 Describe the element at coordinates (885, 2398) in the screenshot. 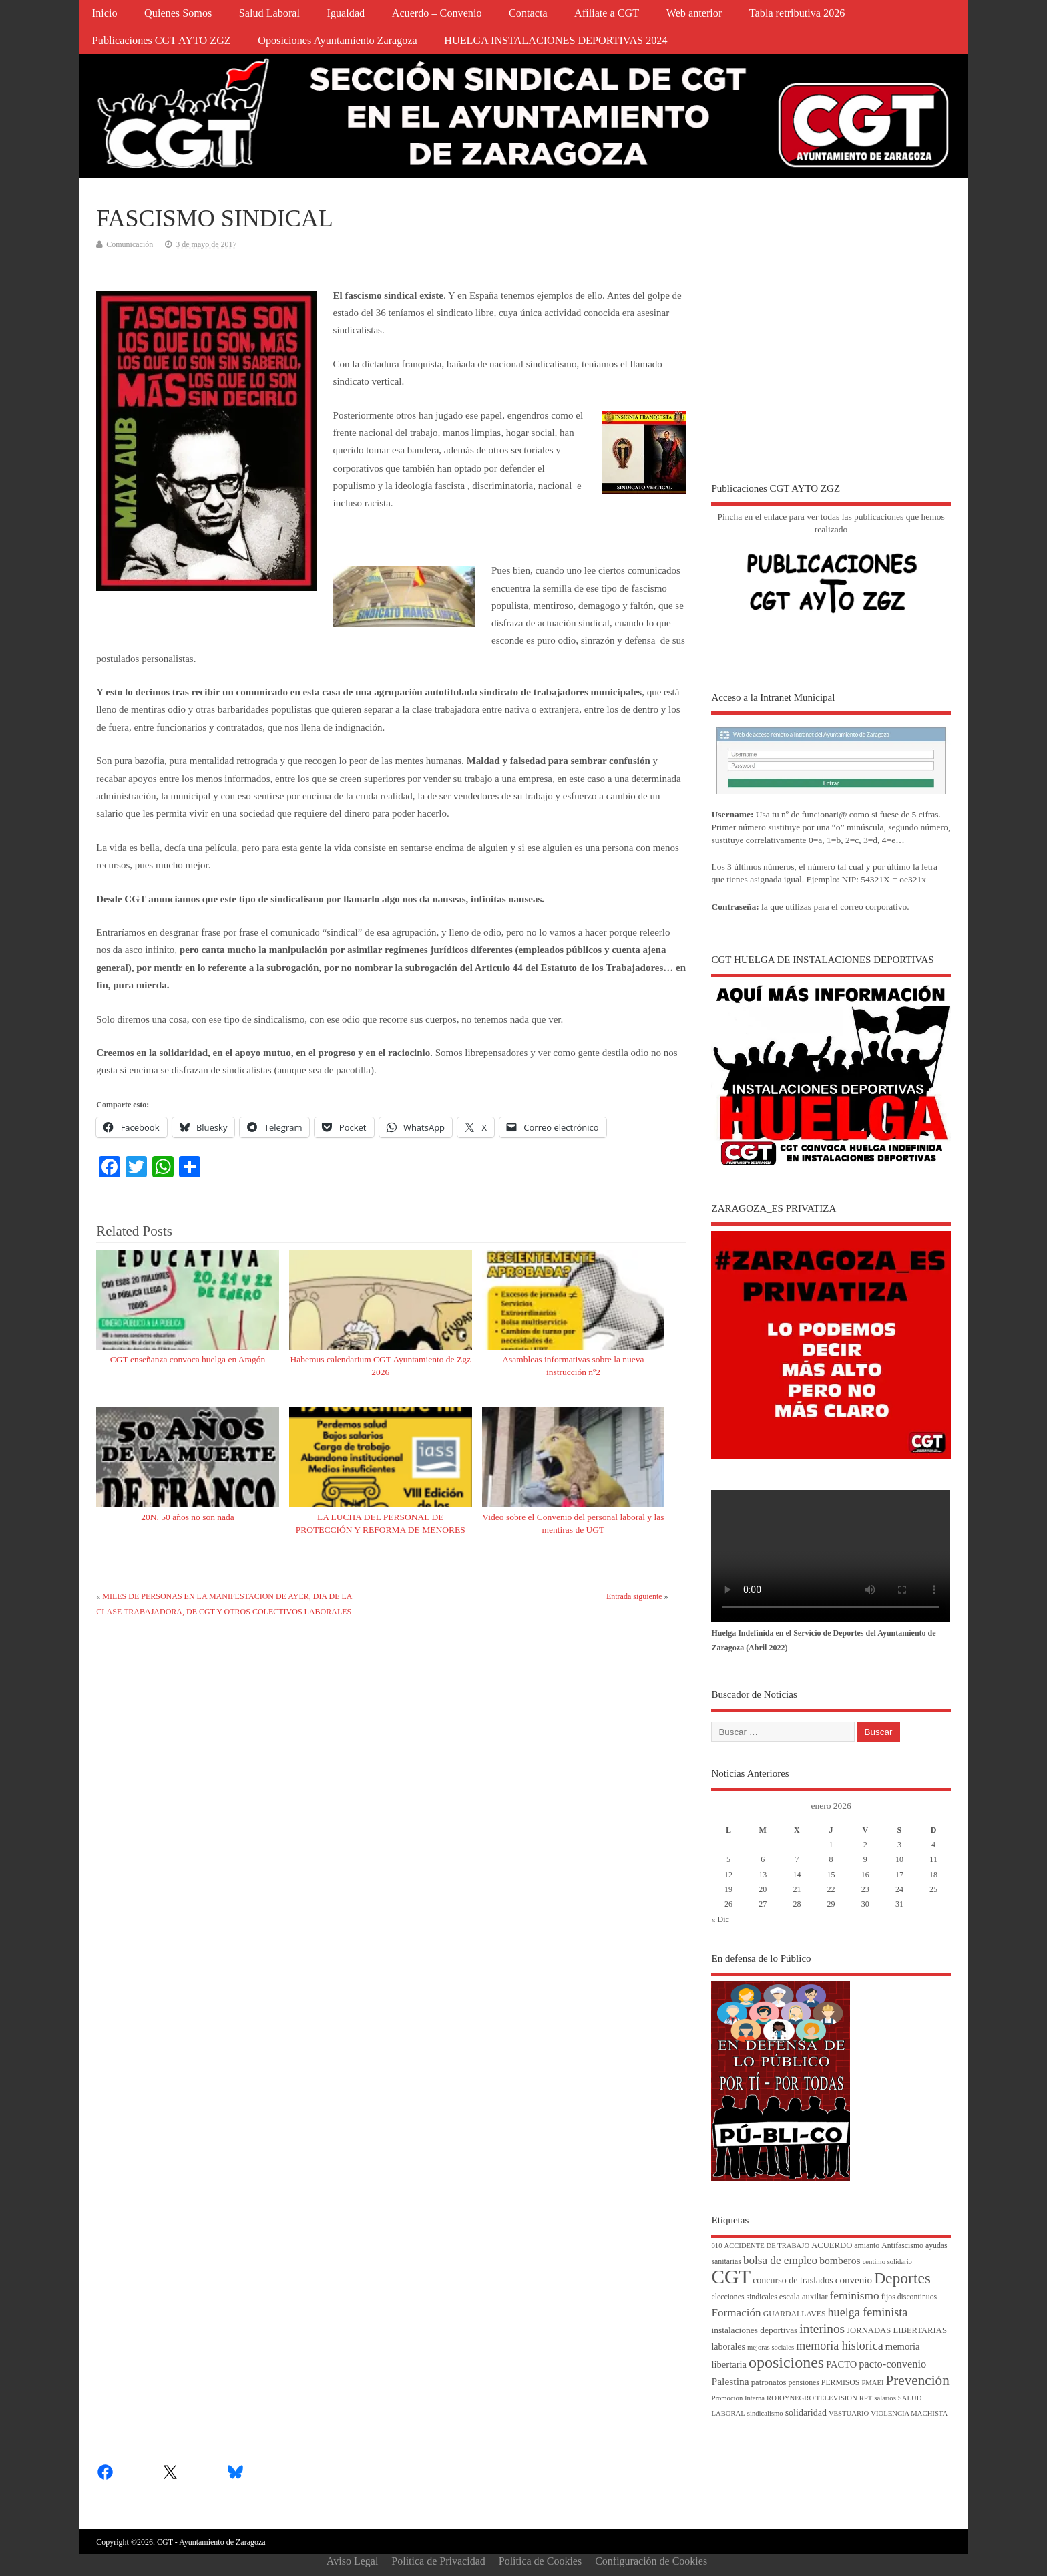

I see `salarios [salarios (3 elementos)]` at that location.